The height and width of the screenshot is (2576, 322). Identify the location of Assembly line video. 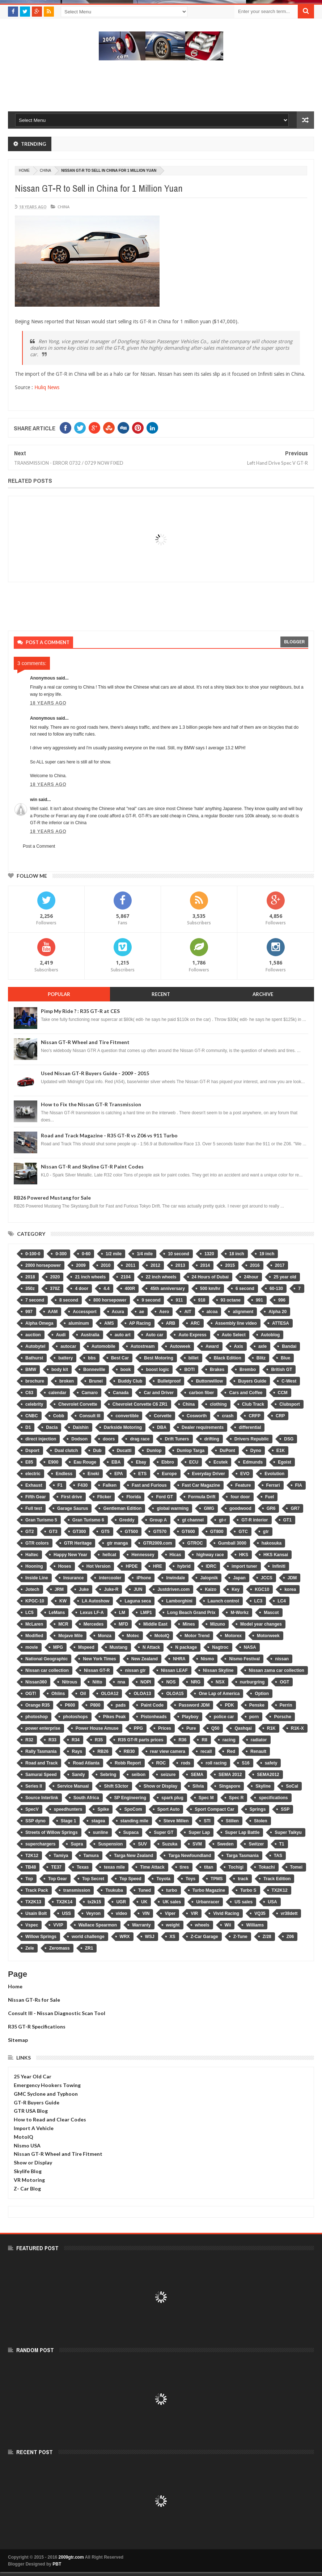
(236, 1323).